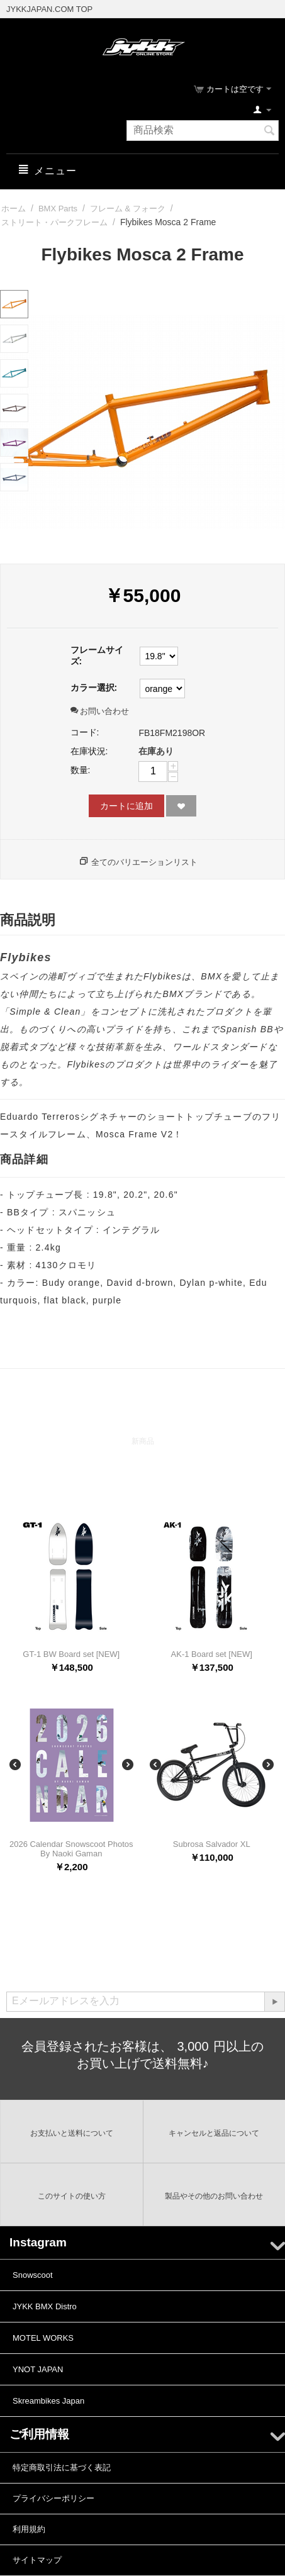  Describe the element at coordinates (38, 2369) in the screenshot. I see `YNOT JAPAN` at that location.